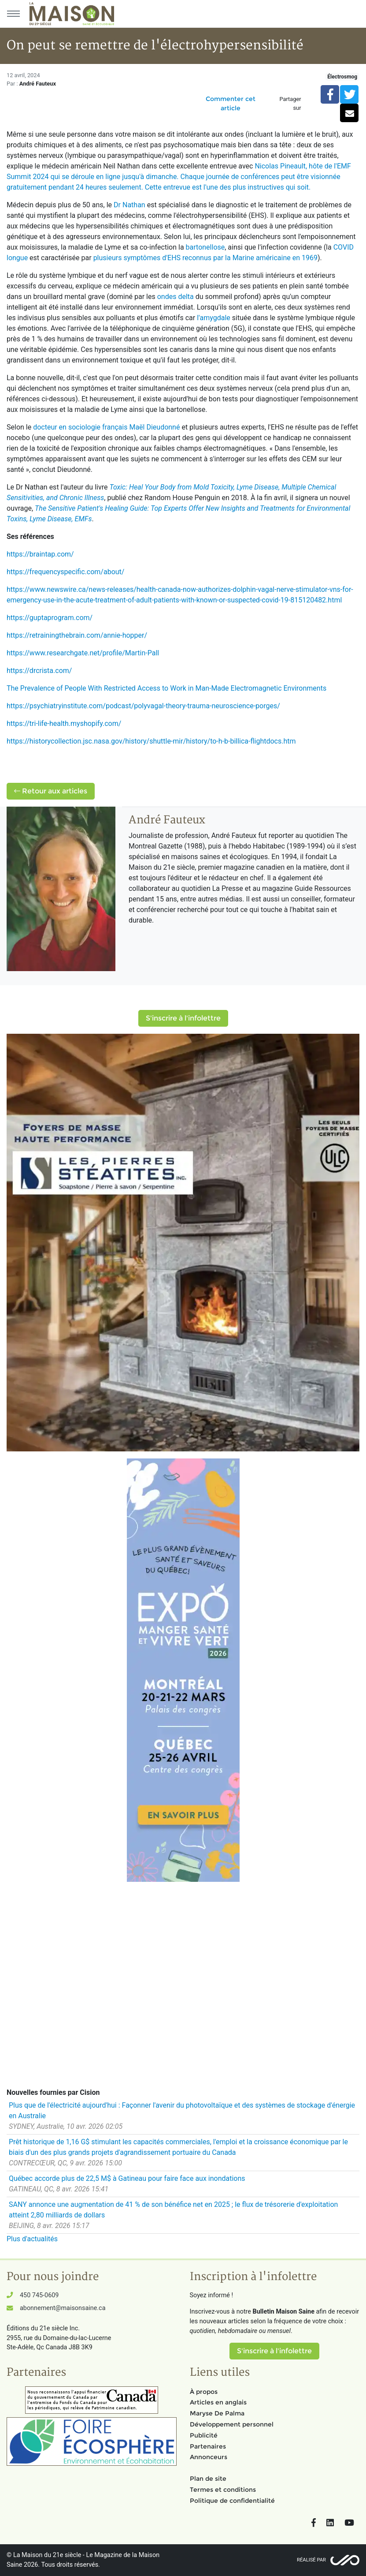 The image size is (366, 2576). What do you see at coordinates (127, 2178) in the screenshot?
I see `Québec accorde plus de 22,5 M$ à Gatineau pour faire face aux inondations` at bounding box center [127, 2178].